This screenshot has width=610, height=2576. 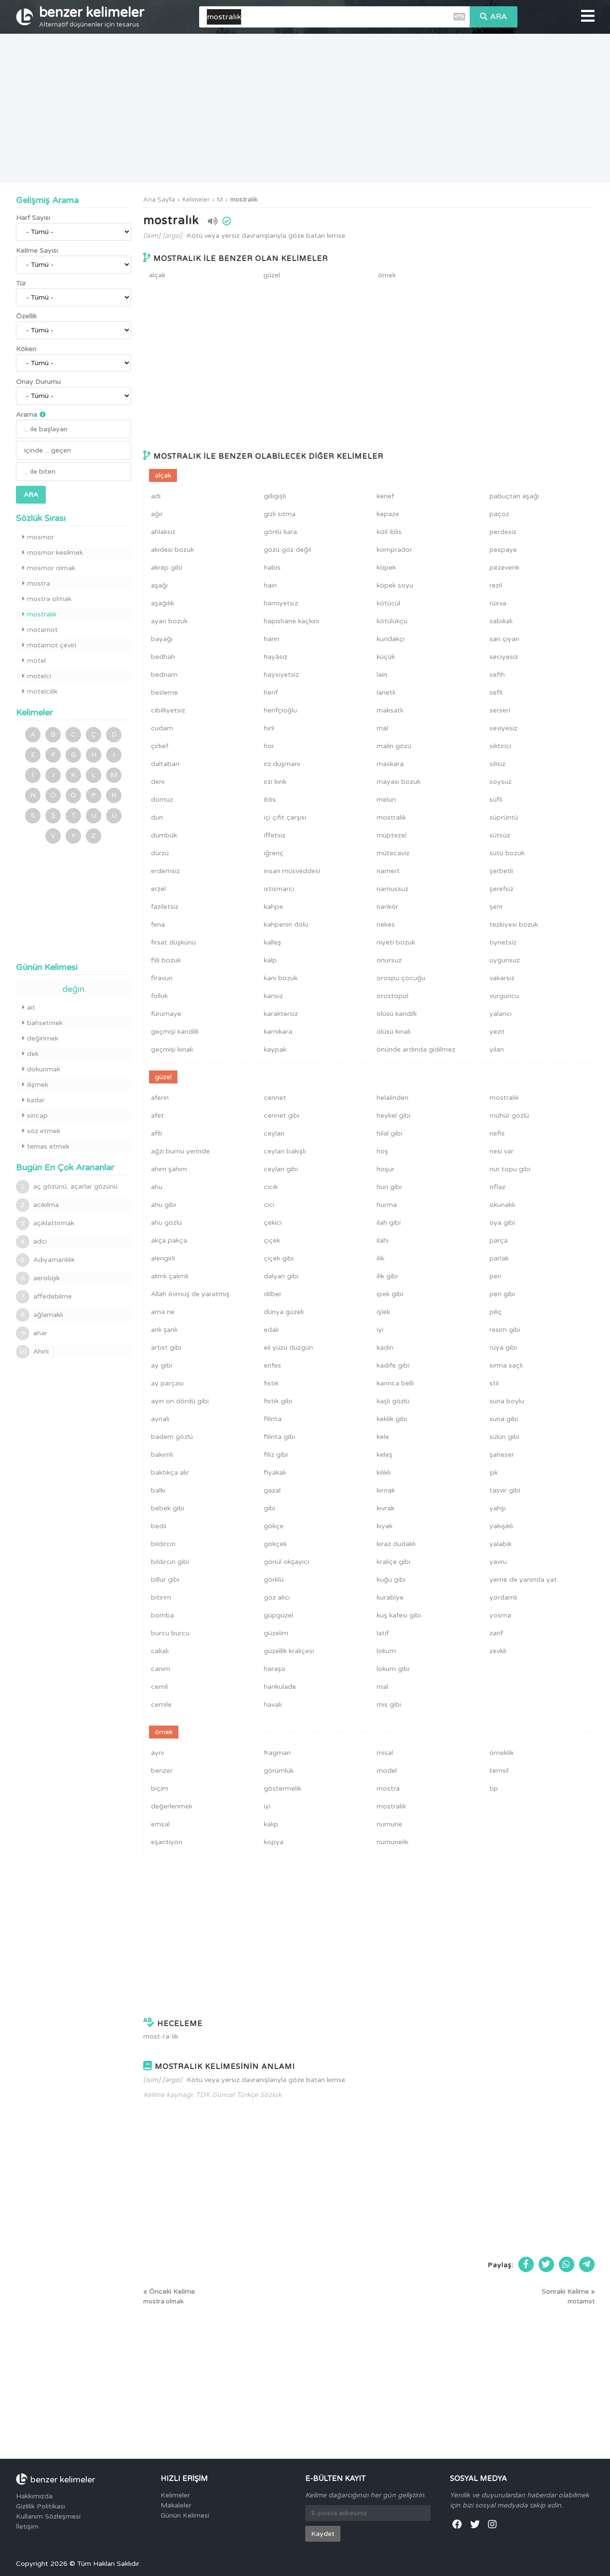 What do you see at coordinates (160, 1669) in the screenshot?
I see `canım` at bounding box center [160, 1669].